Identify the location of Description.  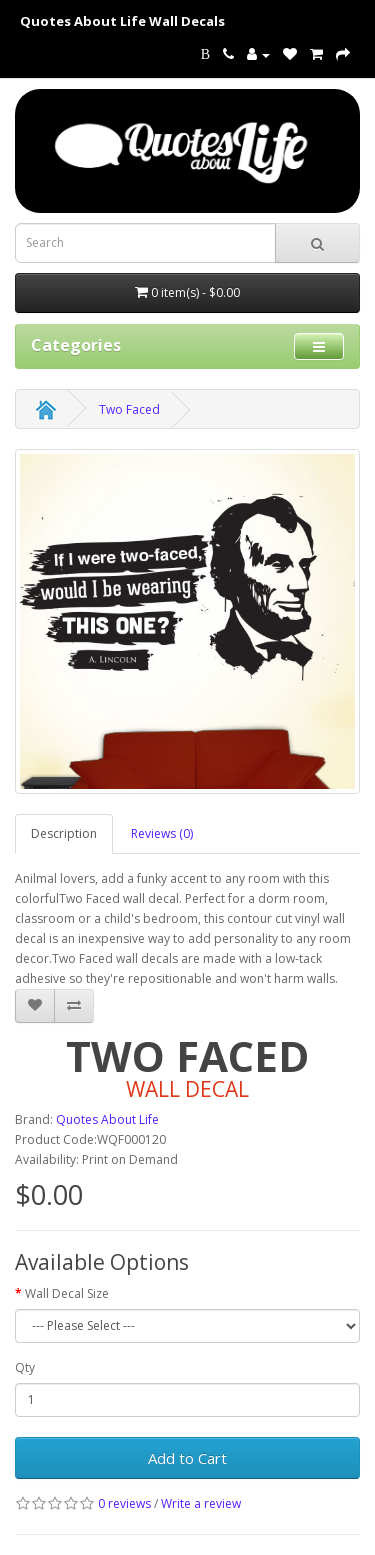
(64, 833).